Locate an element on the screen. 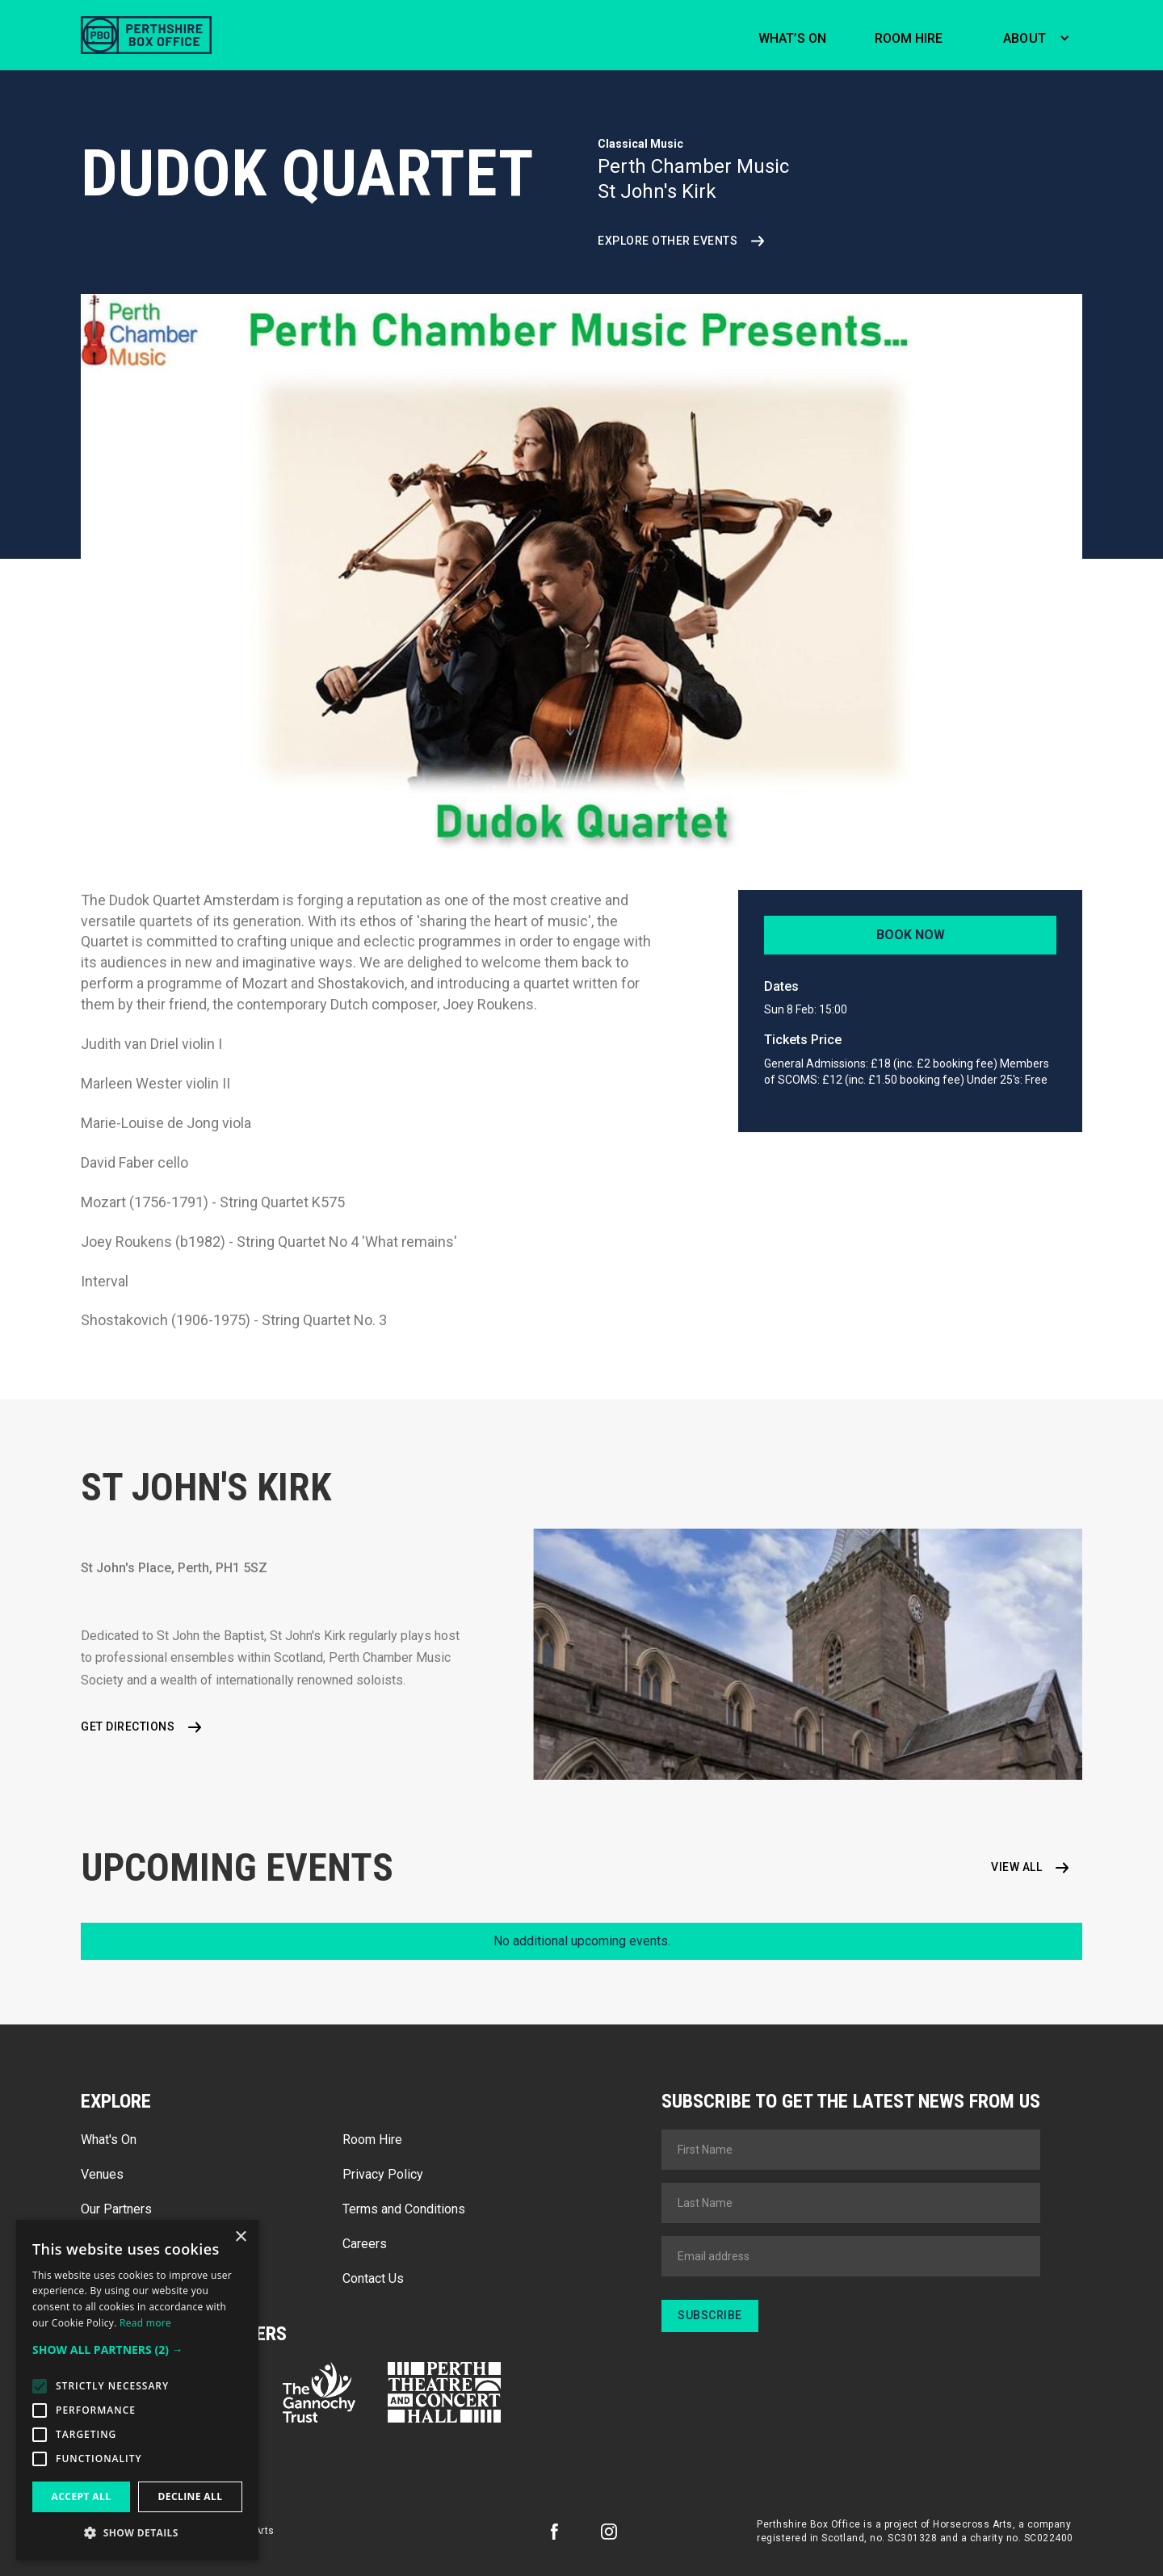  [button] is located at coordinates (1032, 35).